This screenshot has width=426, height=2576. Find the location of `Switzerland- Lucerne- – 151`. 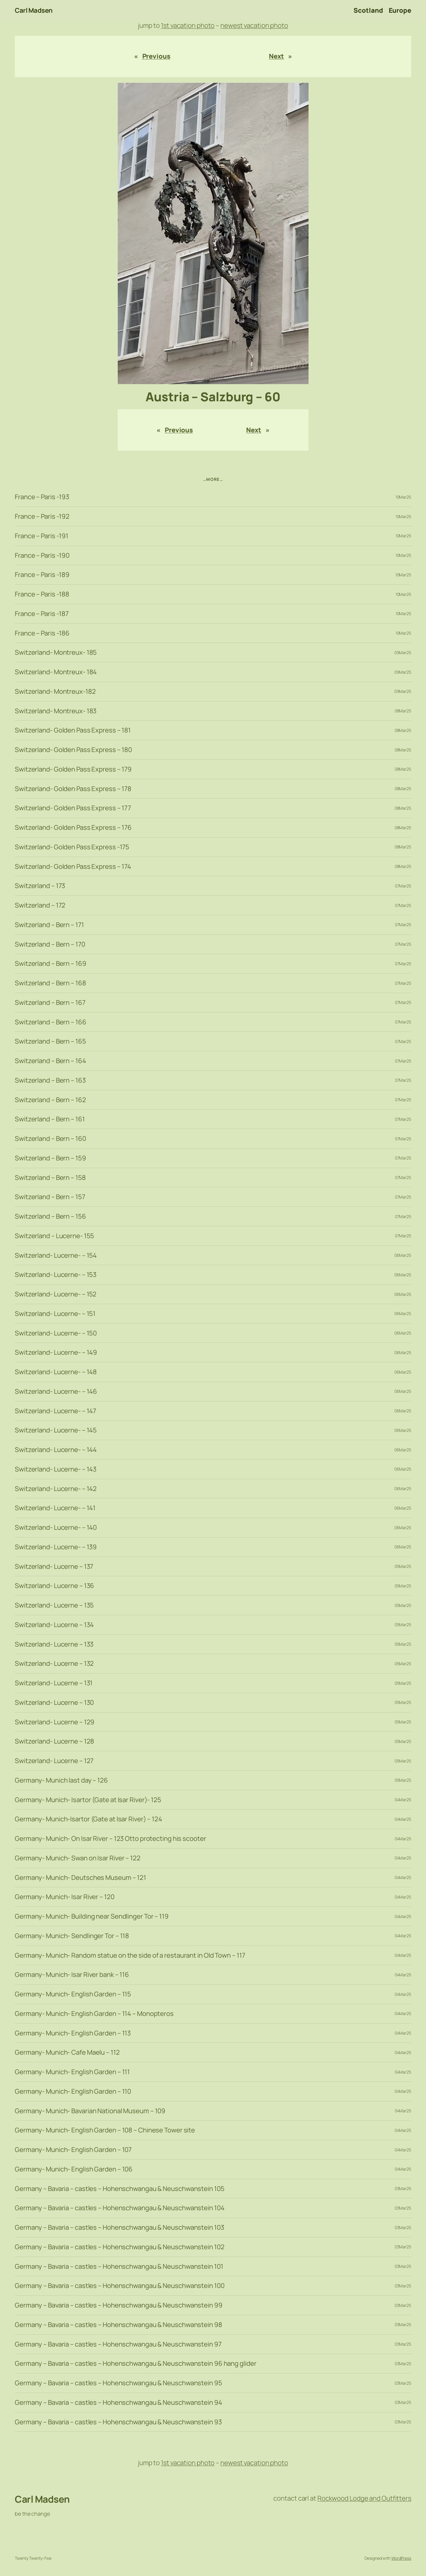

Switzerland- Lucerne- – 151 is located at coordinates (55, 1313).